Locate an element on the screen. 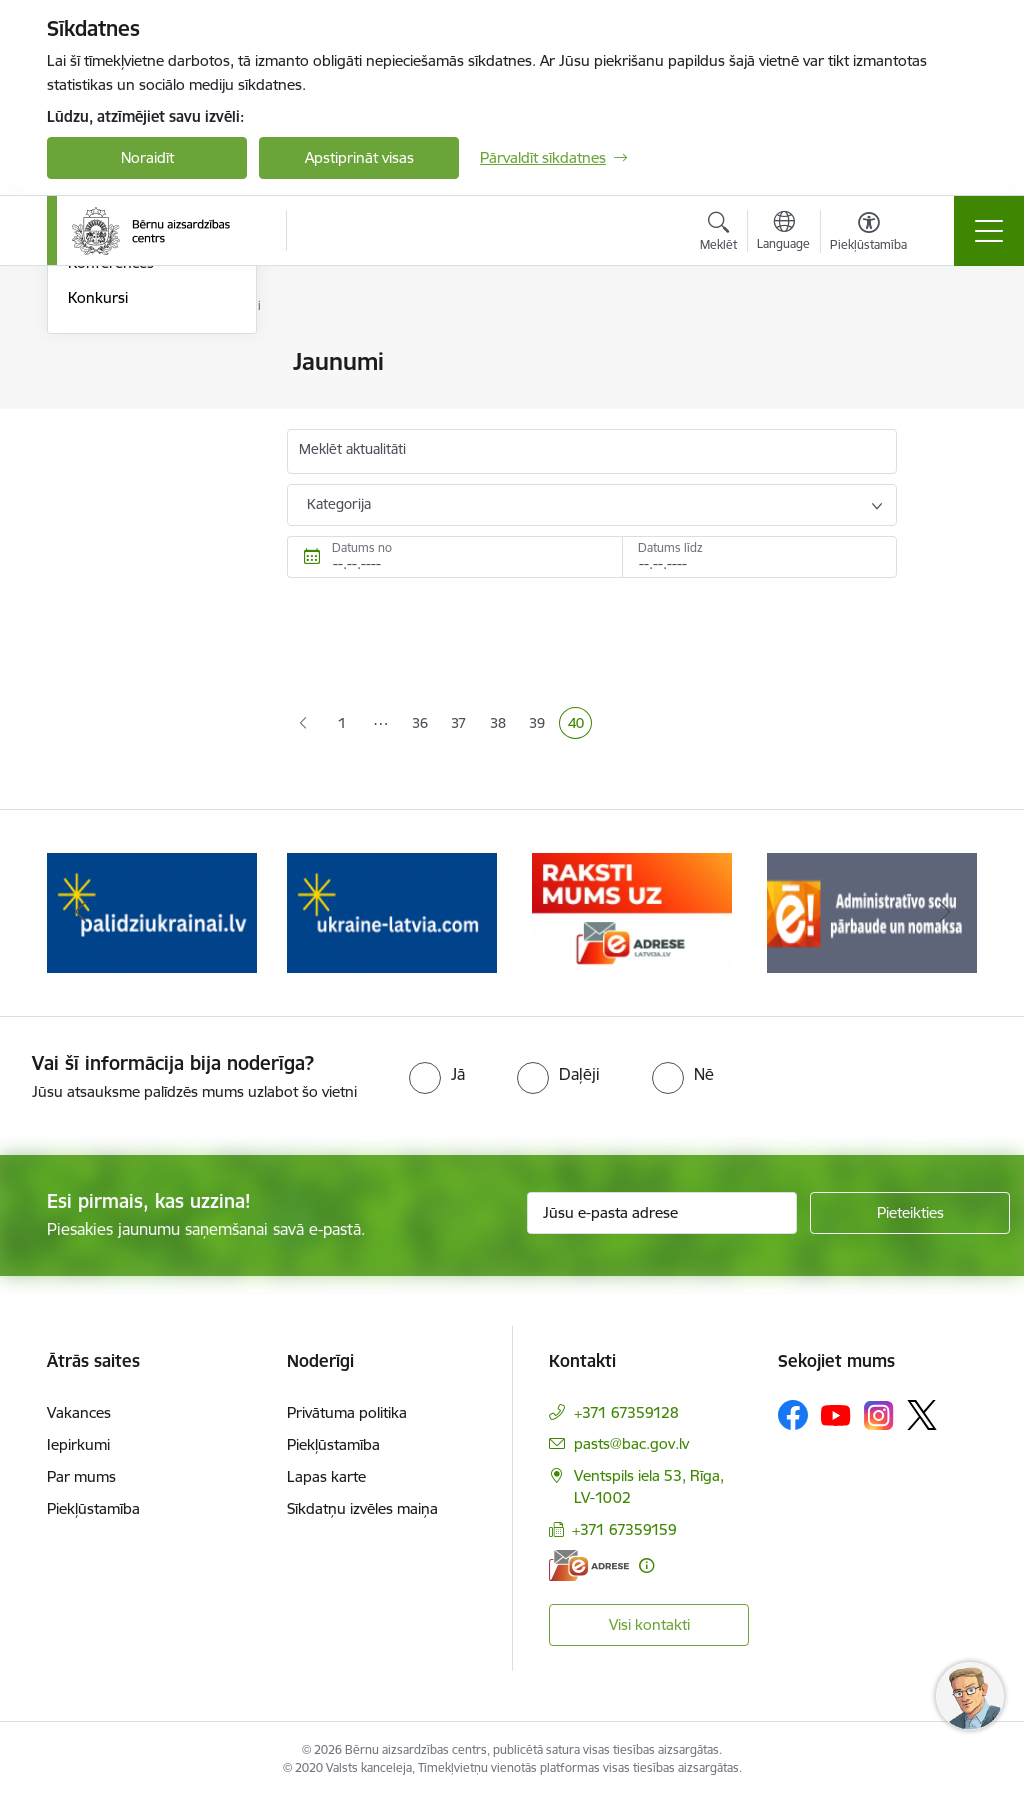 The image size is (1024, 1798). Noraidīt is located at coordinates (147, 157).